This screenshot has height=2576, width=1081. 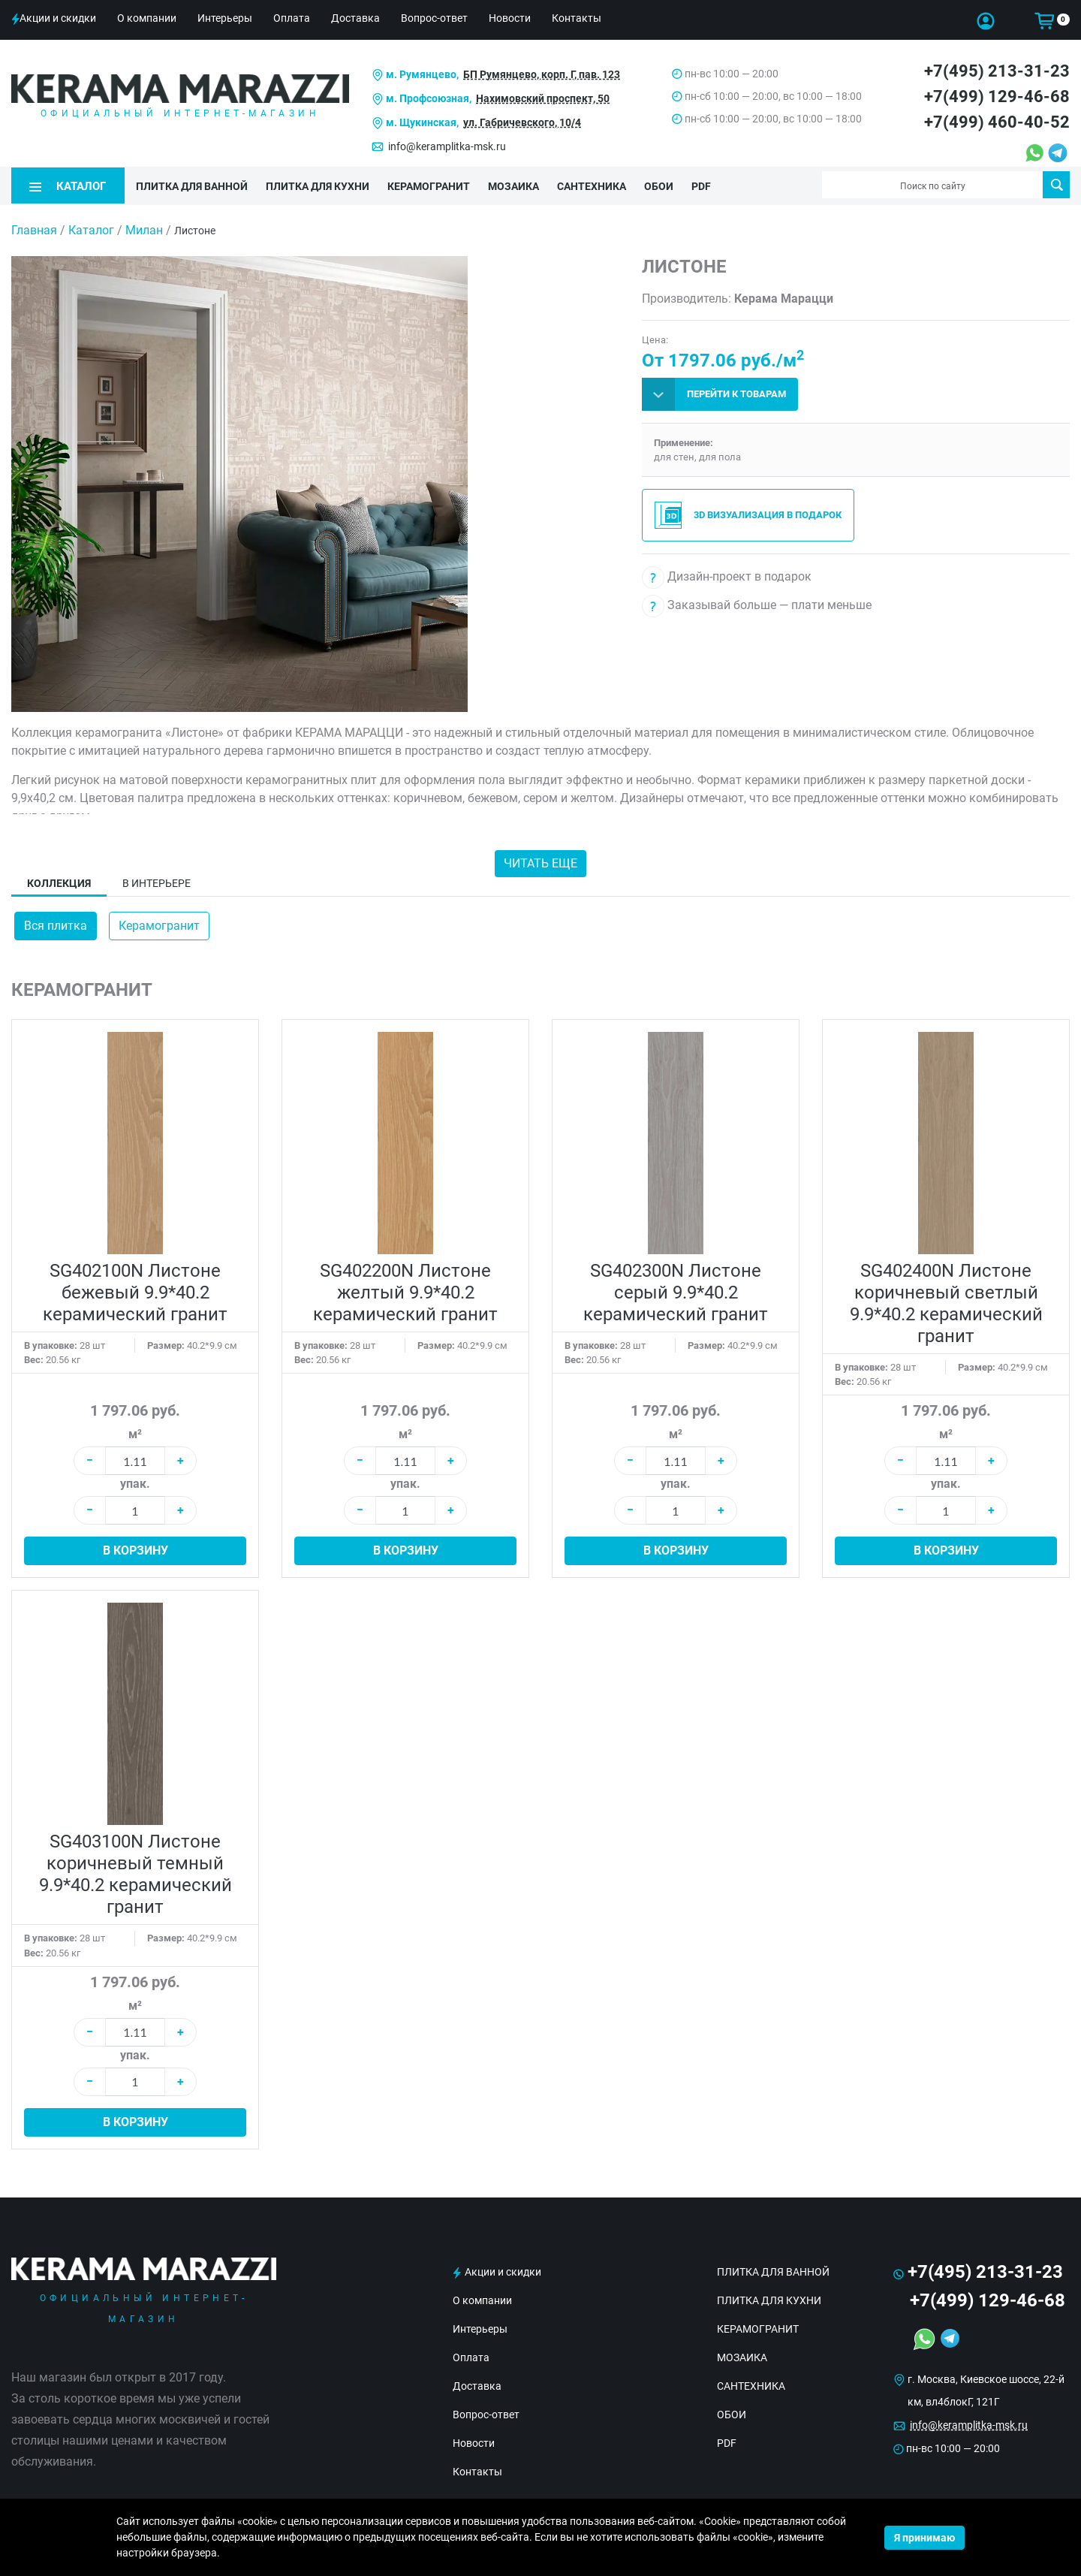 What do you see at coordinates (405, 1291) in the screenshot?
I see `SG402200N Листоне желтый 9.9*40.2 керамический гранит` at bounding box center [405, 1291].